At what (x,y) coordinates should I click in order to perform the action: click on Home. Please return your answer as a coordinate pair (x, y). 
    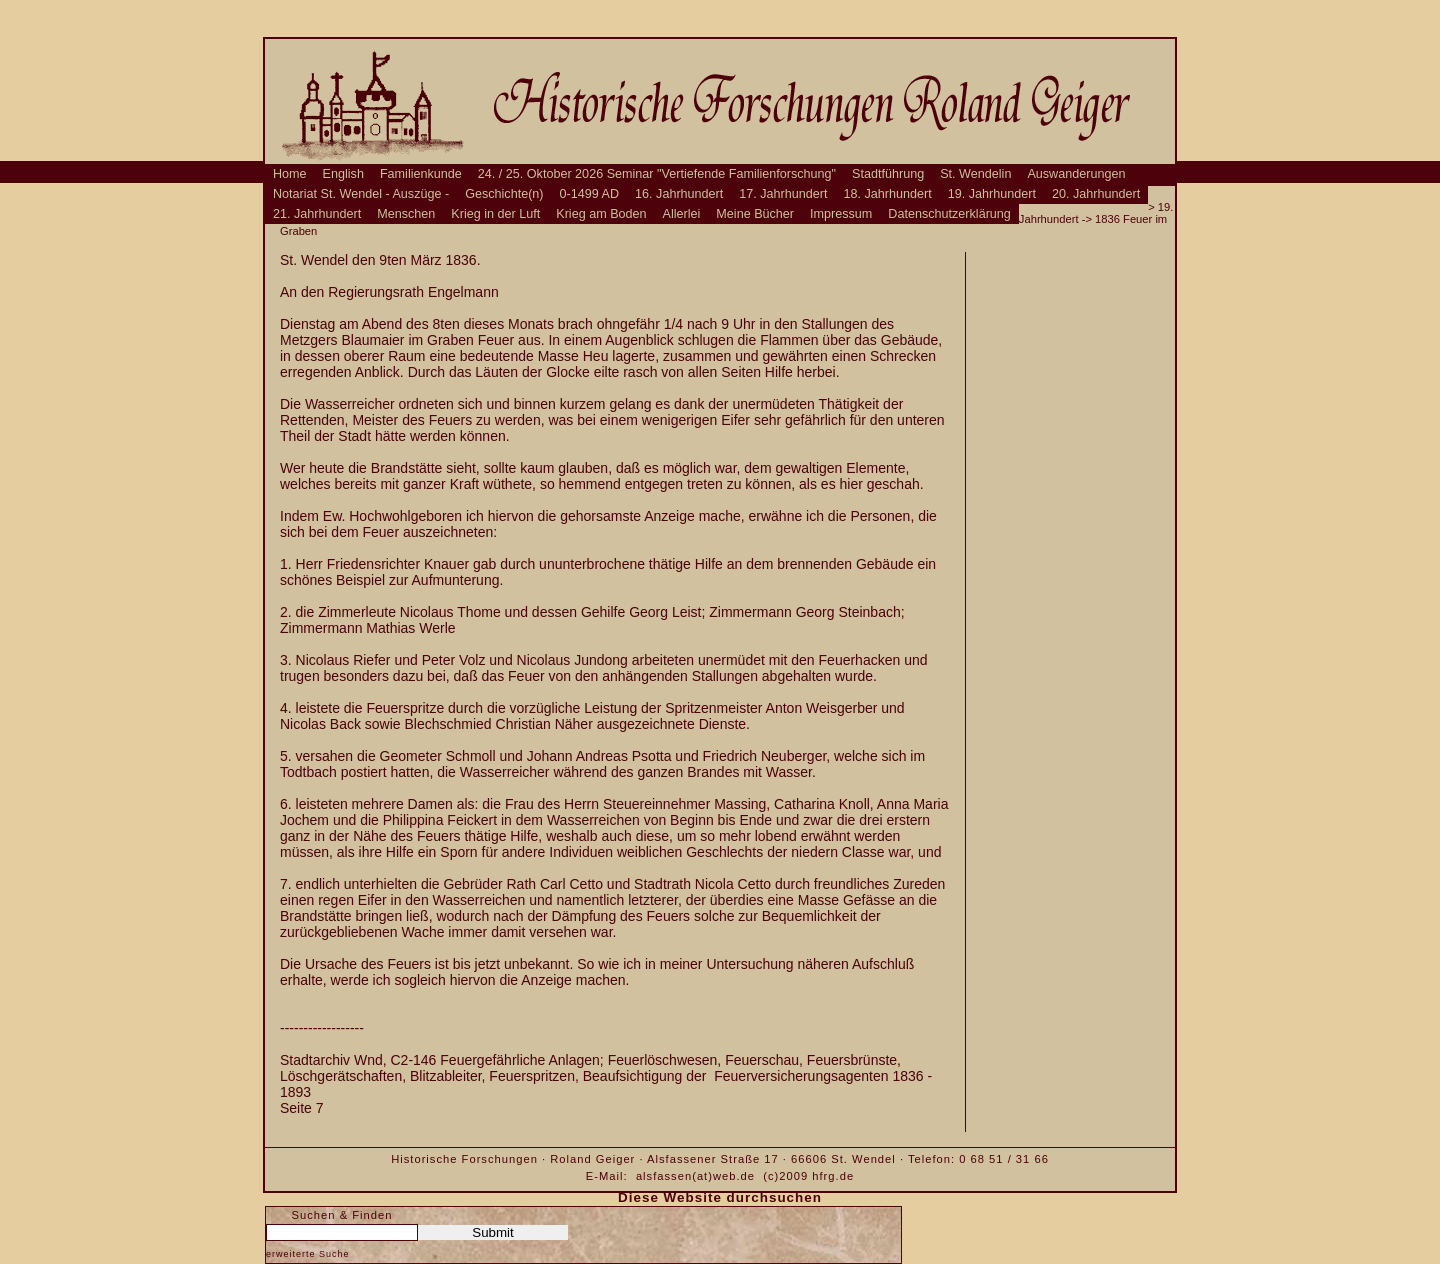
    Looking at the image, I should click on (290, 174).